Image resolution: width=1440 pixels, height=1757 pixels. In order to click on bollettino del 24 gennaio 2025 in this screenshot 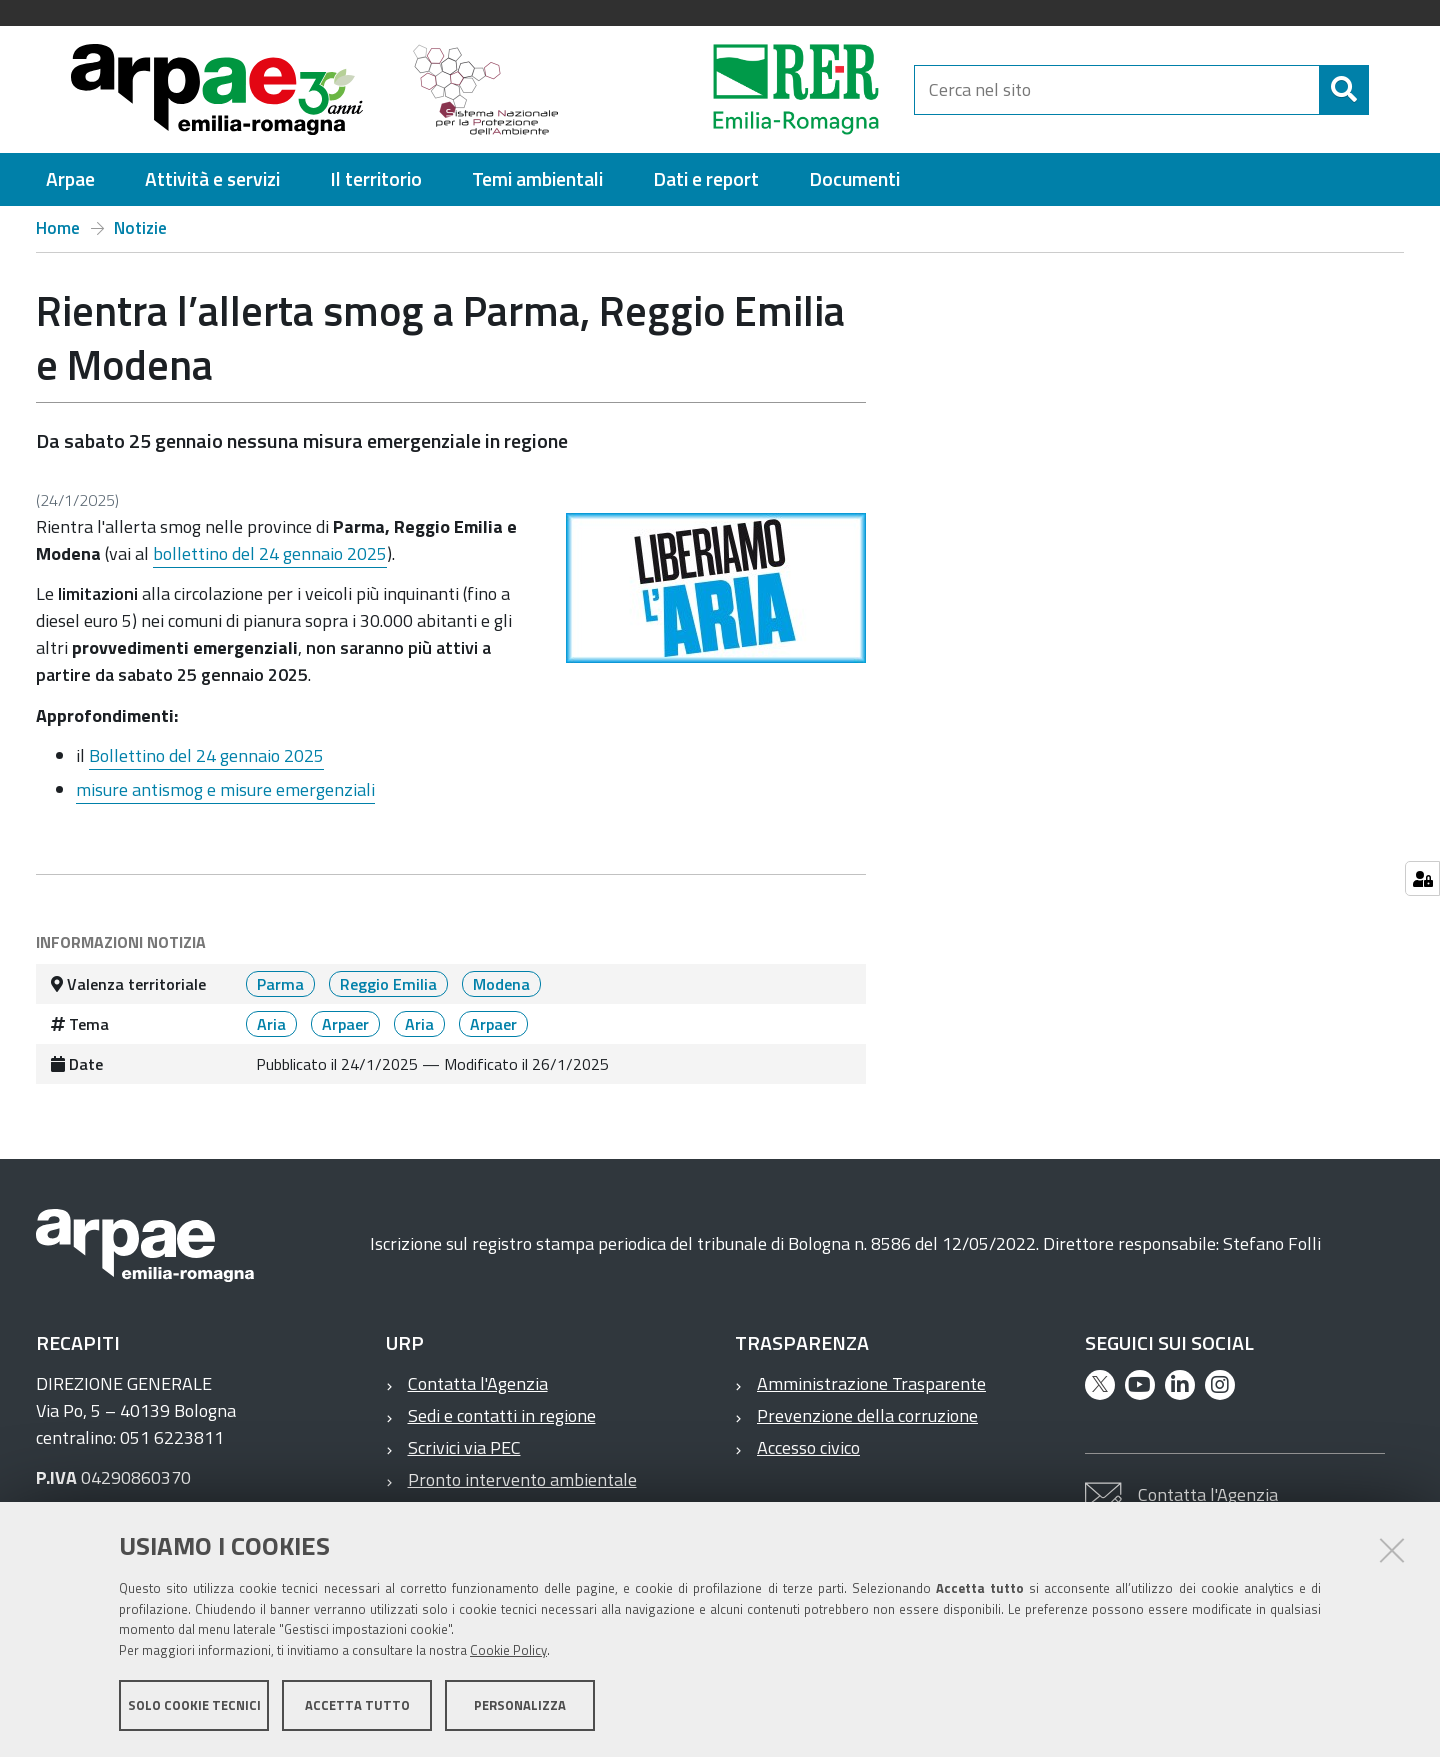, I will do `click(270, 553)`.